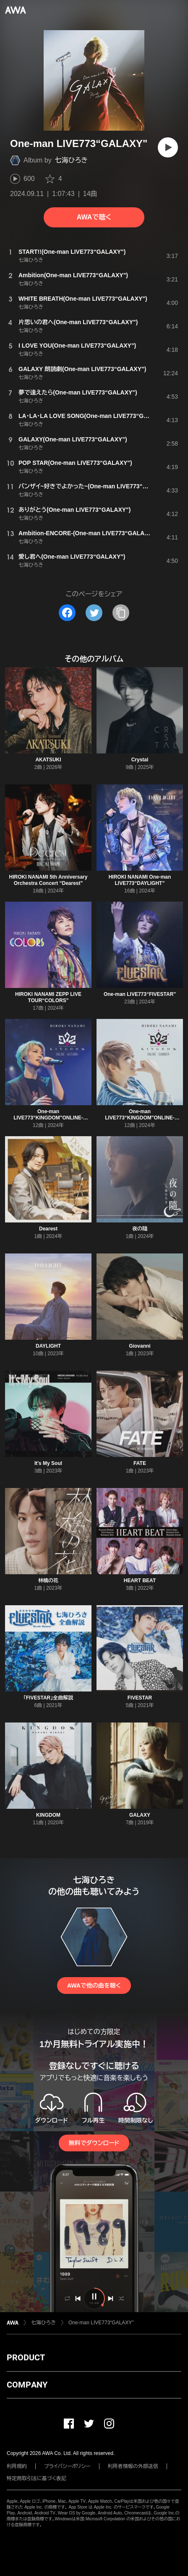 The width and height of the screenshot is (188, 2576). I want to click on AWAで他の曲を聴く, so click(94, 1985).